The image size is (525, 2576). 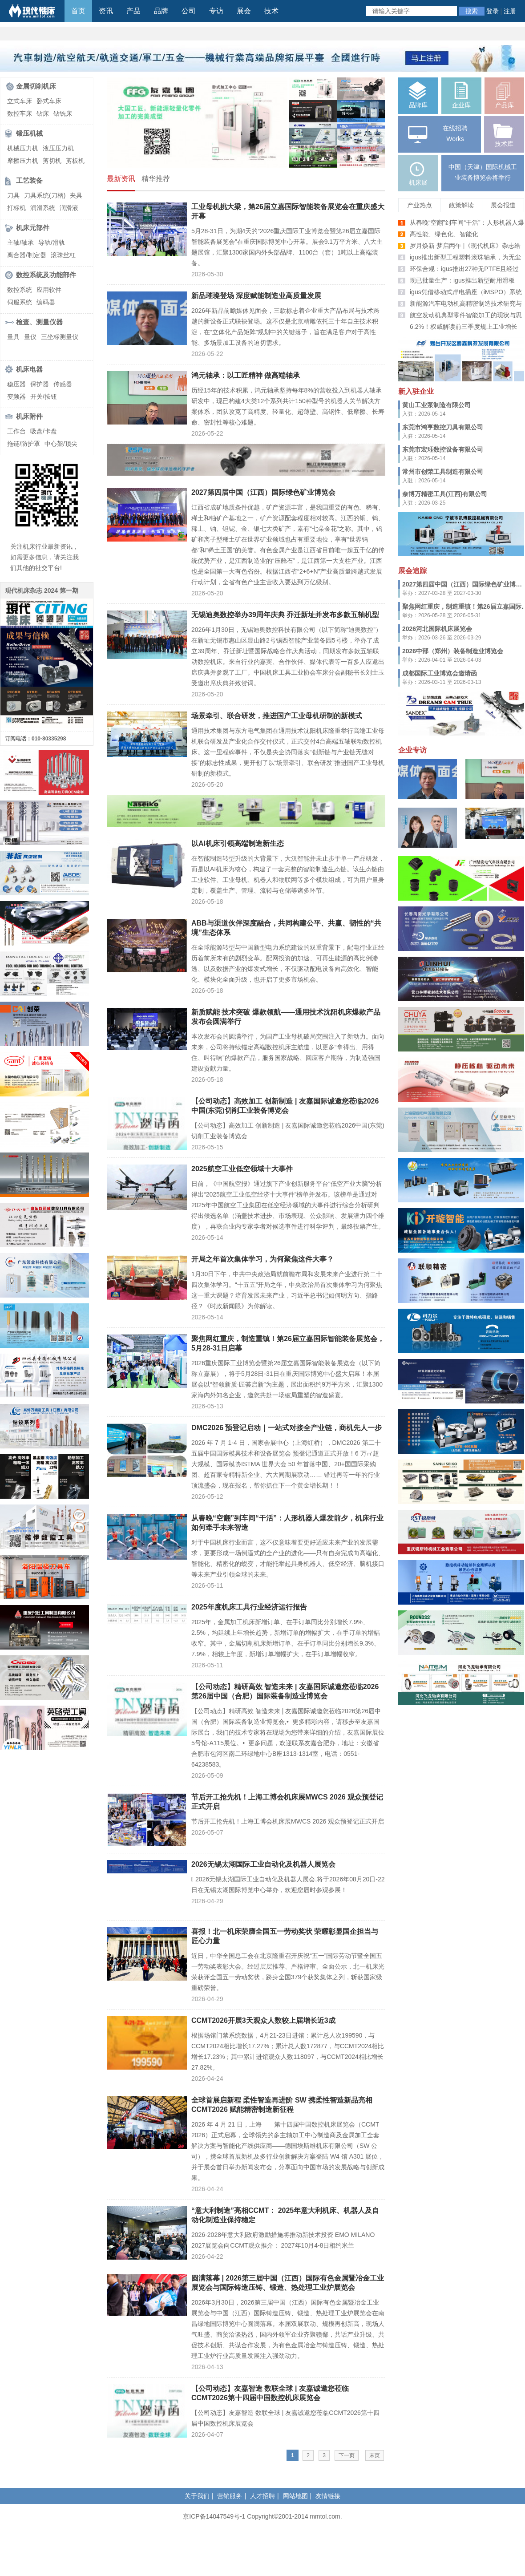 I want to click on 主轴/轴承, so click(x=20, y=242).